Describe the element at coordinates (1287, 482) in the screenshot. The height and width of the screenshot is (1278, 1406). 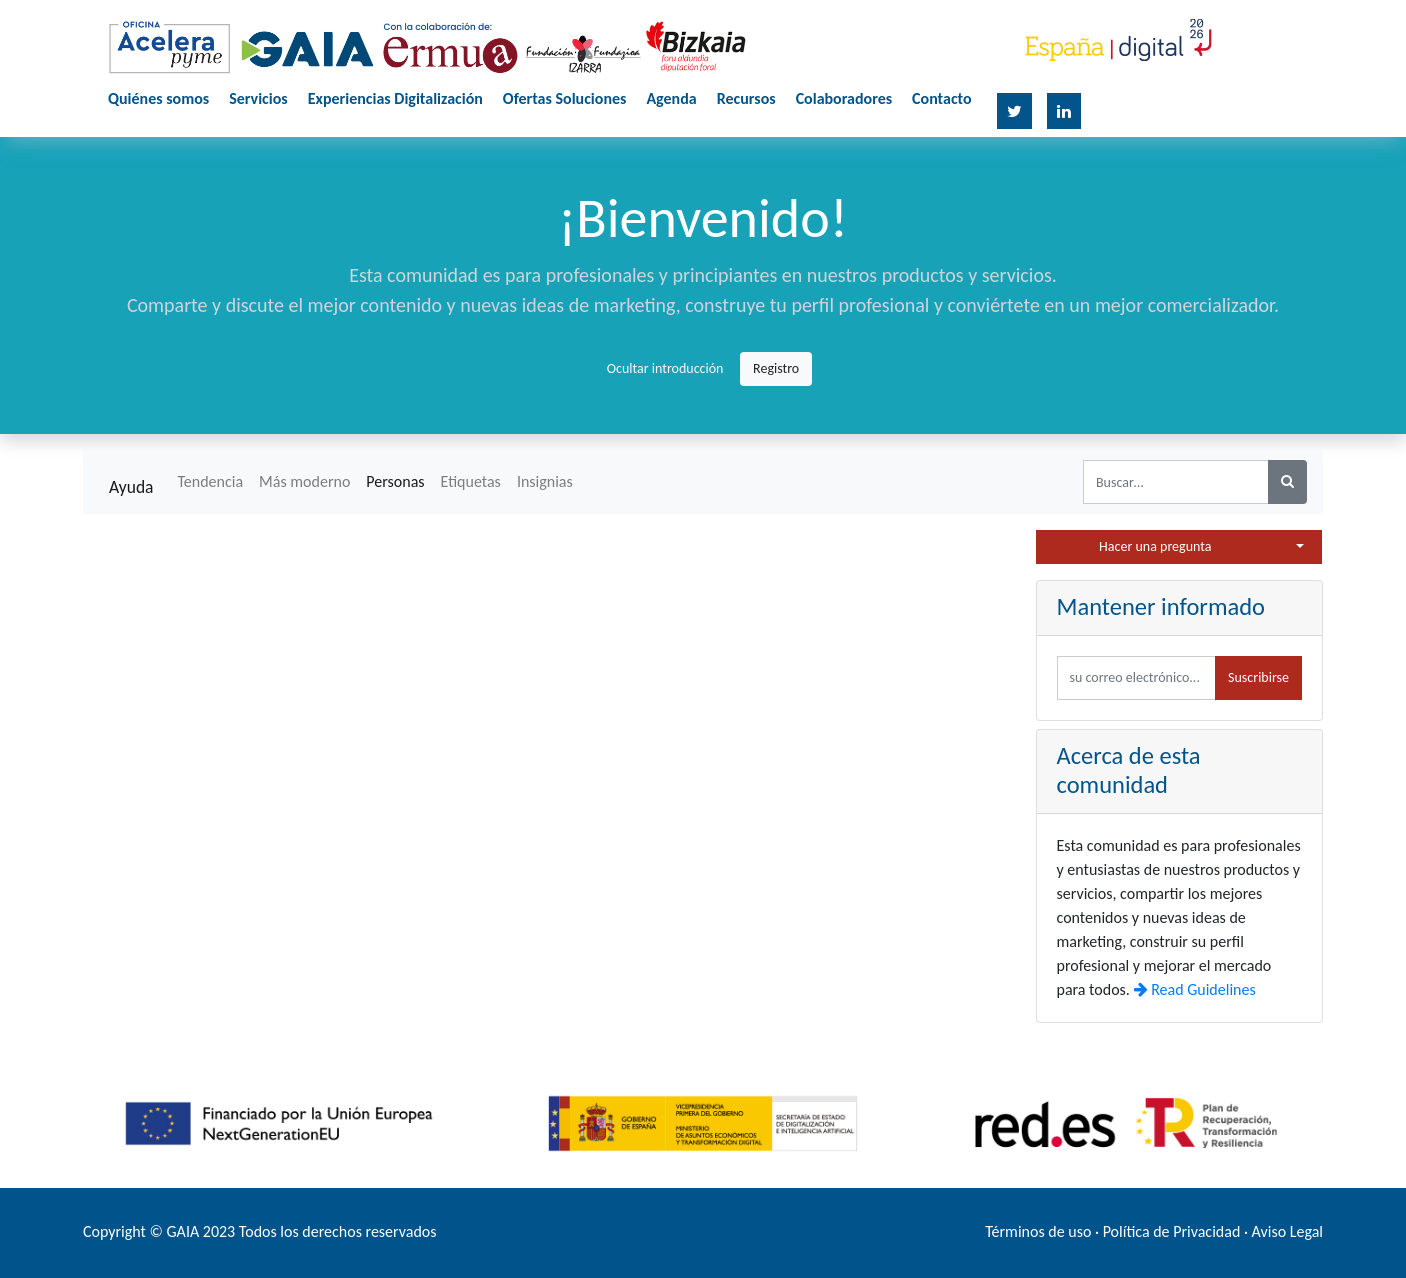
I see `[Búsqueda]` at that location.